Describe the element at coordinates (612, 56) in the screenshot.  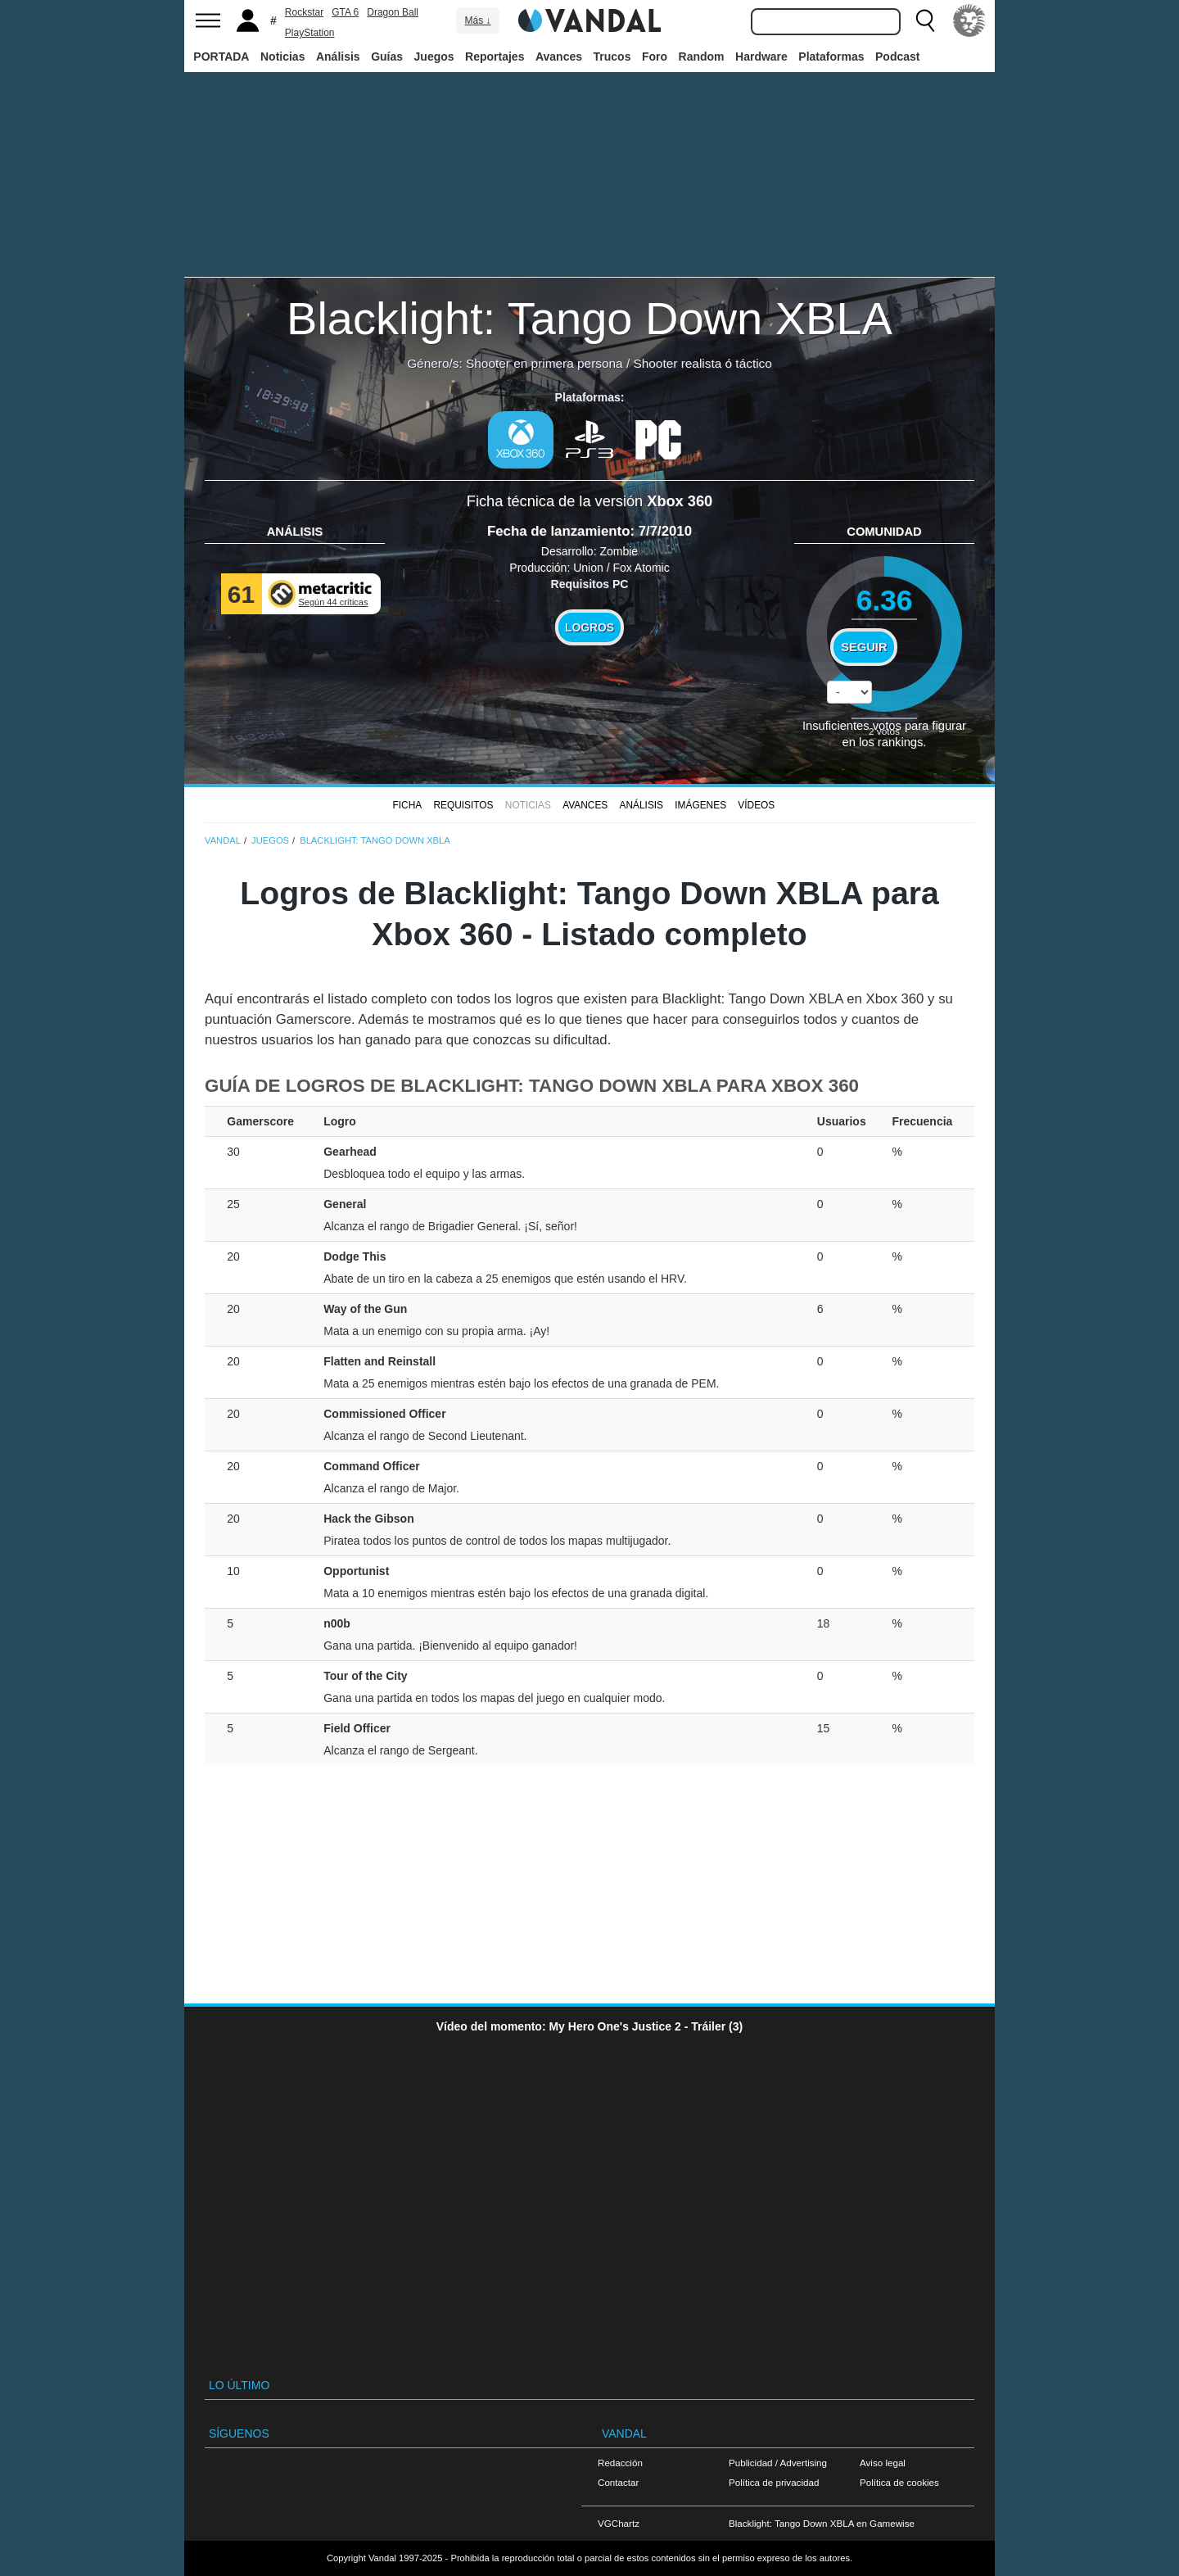
I see `Trucos` at that location.